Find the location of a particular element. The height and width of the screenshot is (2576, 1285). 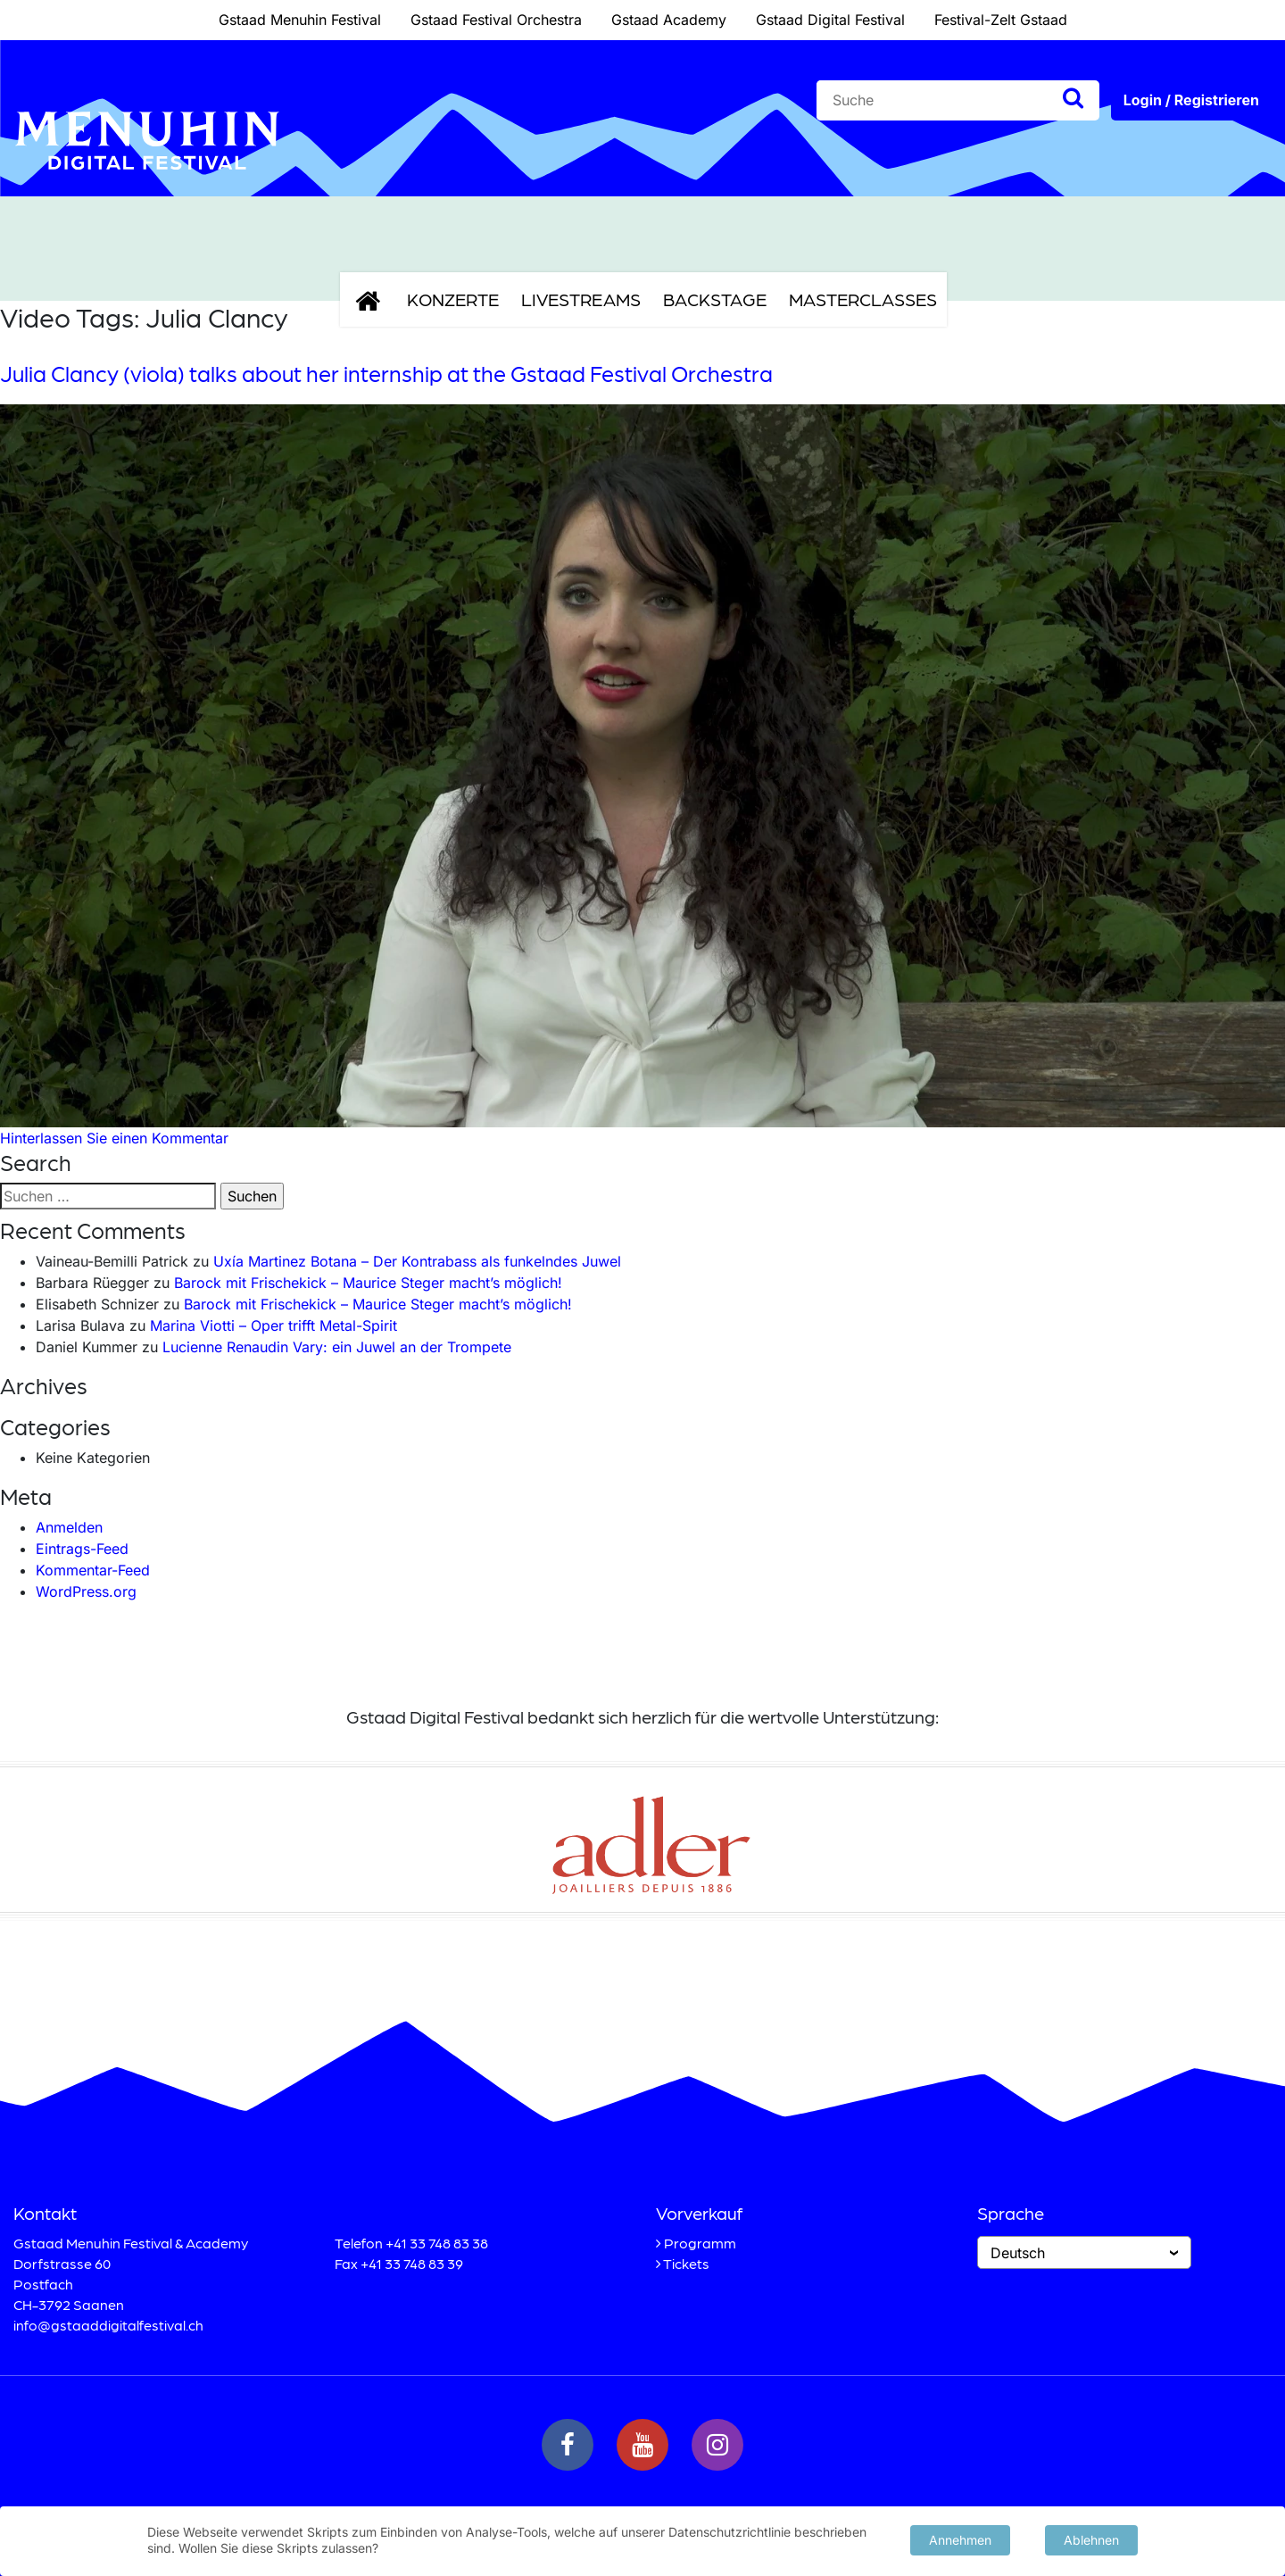

Hinterlassen Sie einen Kommentar is located at coordinates (114, 1138).